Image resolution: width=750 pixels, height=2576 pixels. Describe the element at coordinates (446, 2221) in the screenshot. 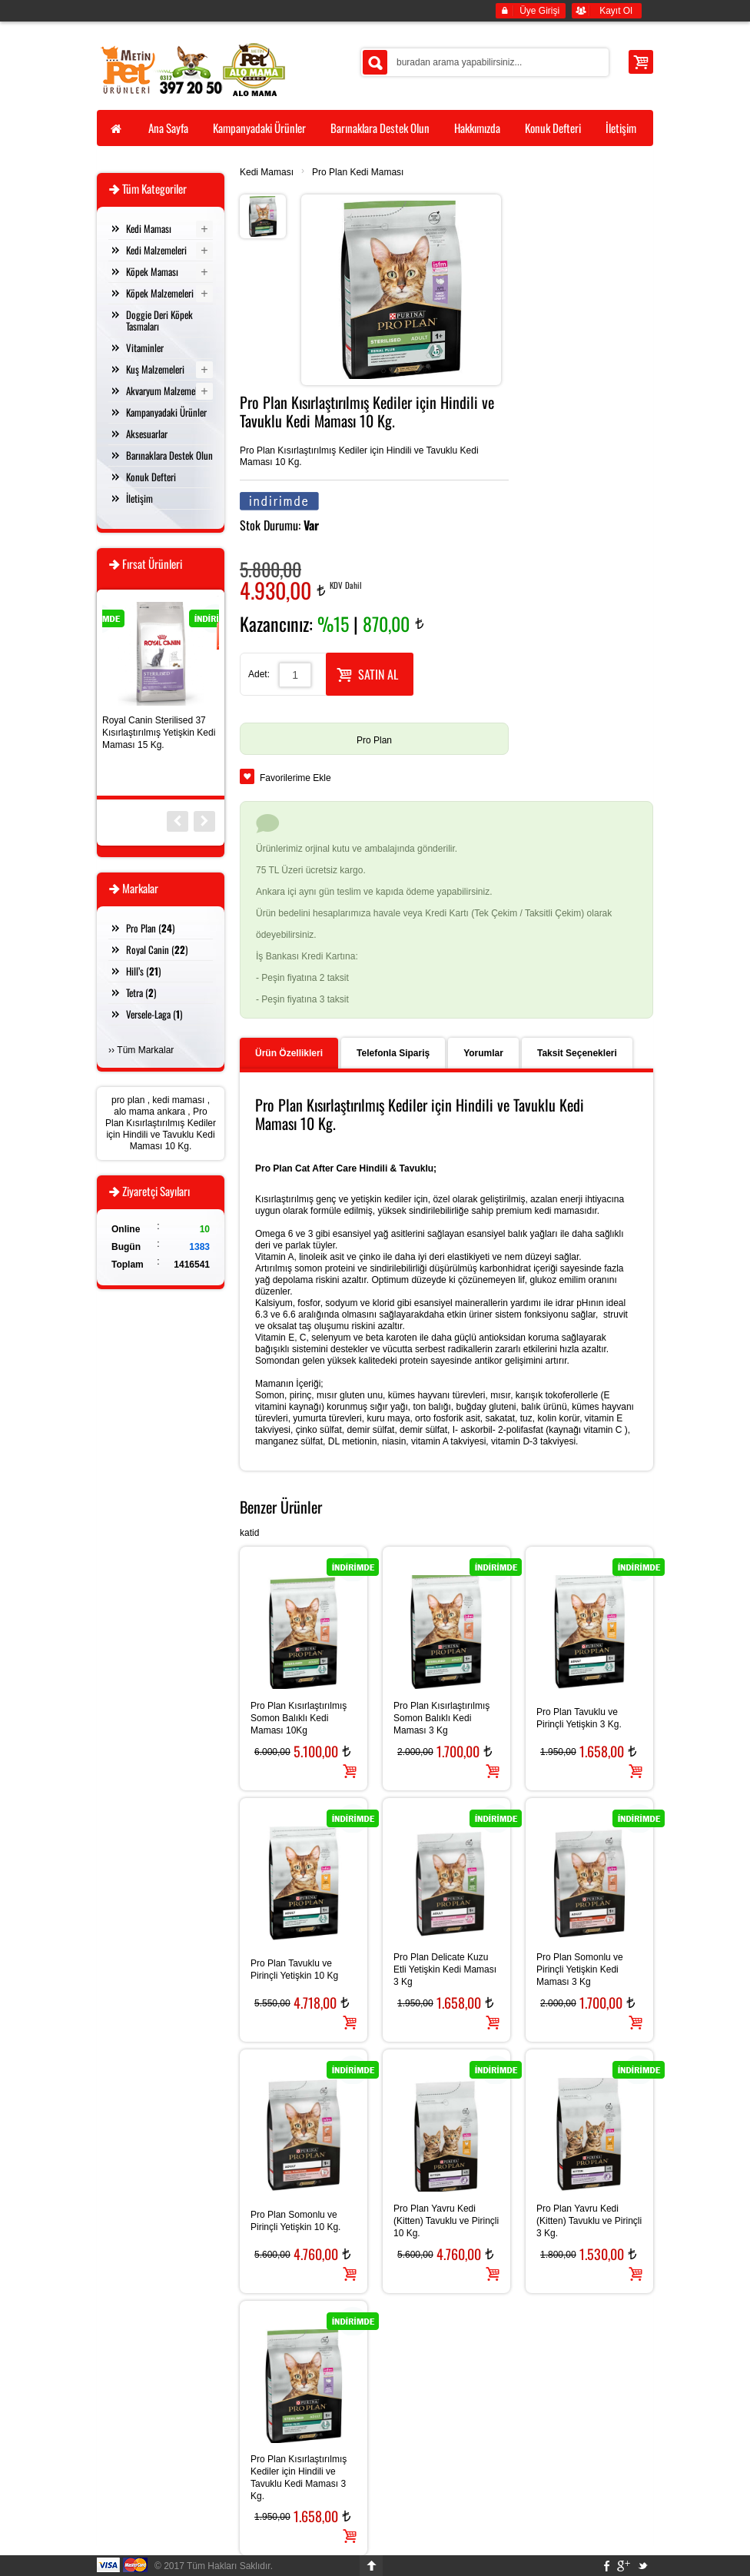

I see `Pro Plan Yavru Kedi (Kitten) Tavuklu ve Pirinçli 10 Kg.` at that location.